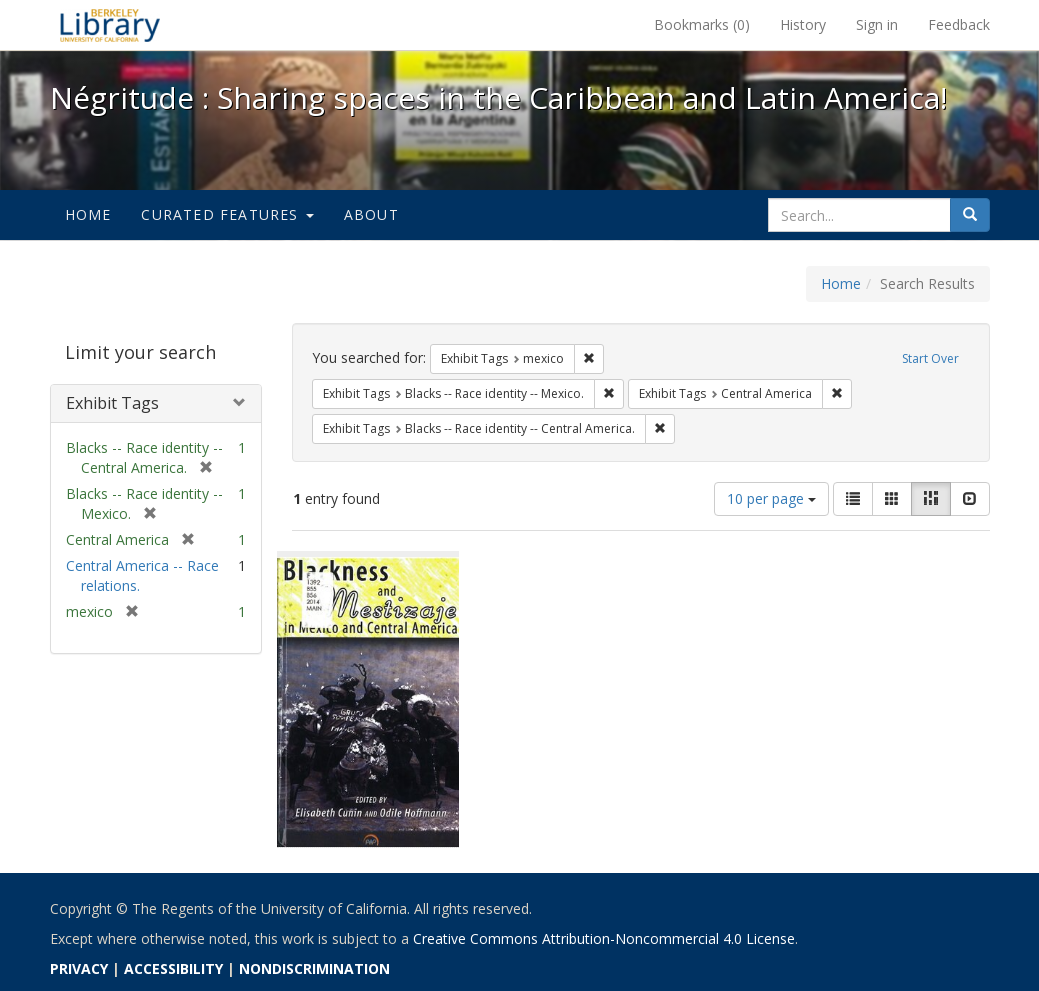  What do you see at coordinates (771, 498) in the screenshot?
I see `10 per page` at bounding box center [771, 498].